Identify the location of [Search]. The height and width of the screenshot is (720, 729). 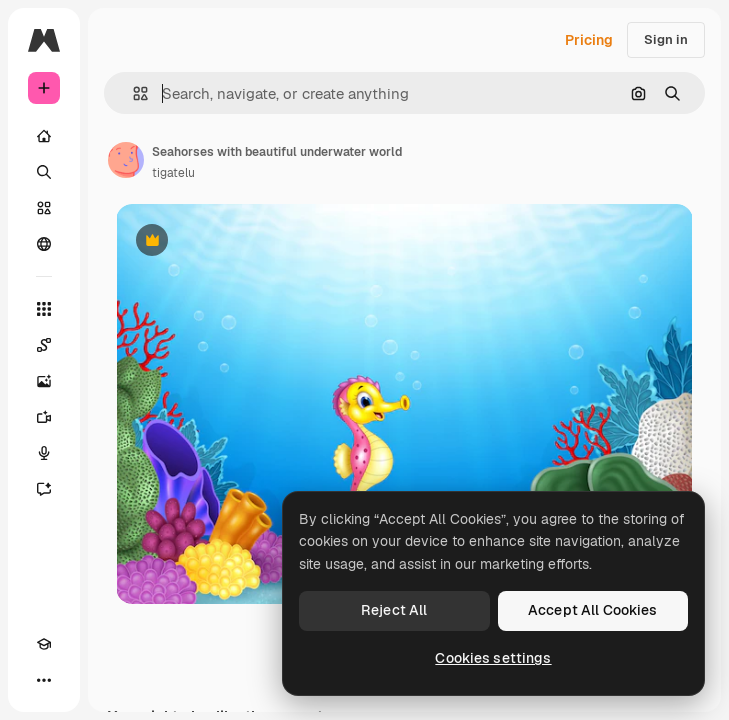
(44, 172).